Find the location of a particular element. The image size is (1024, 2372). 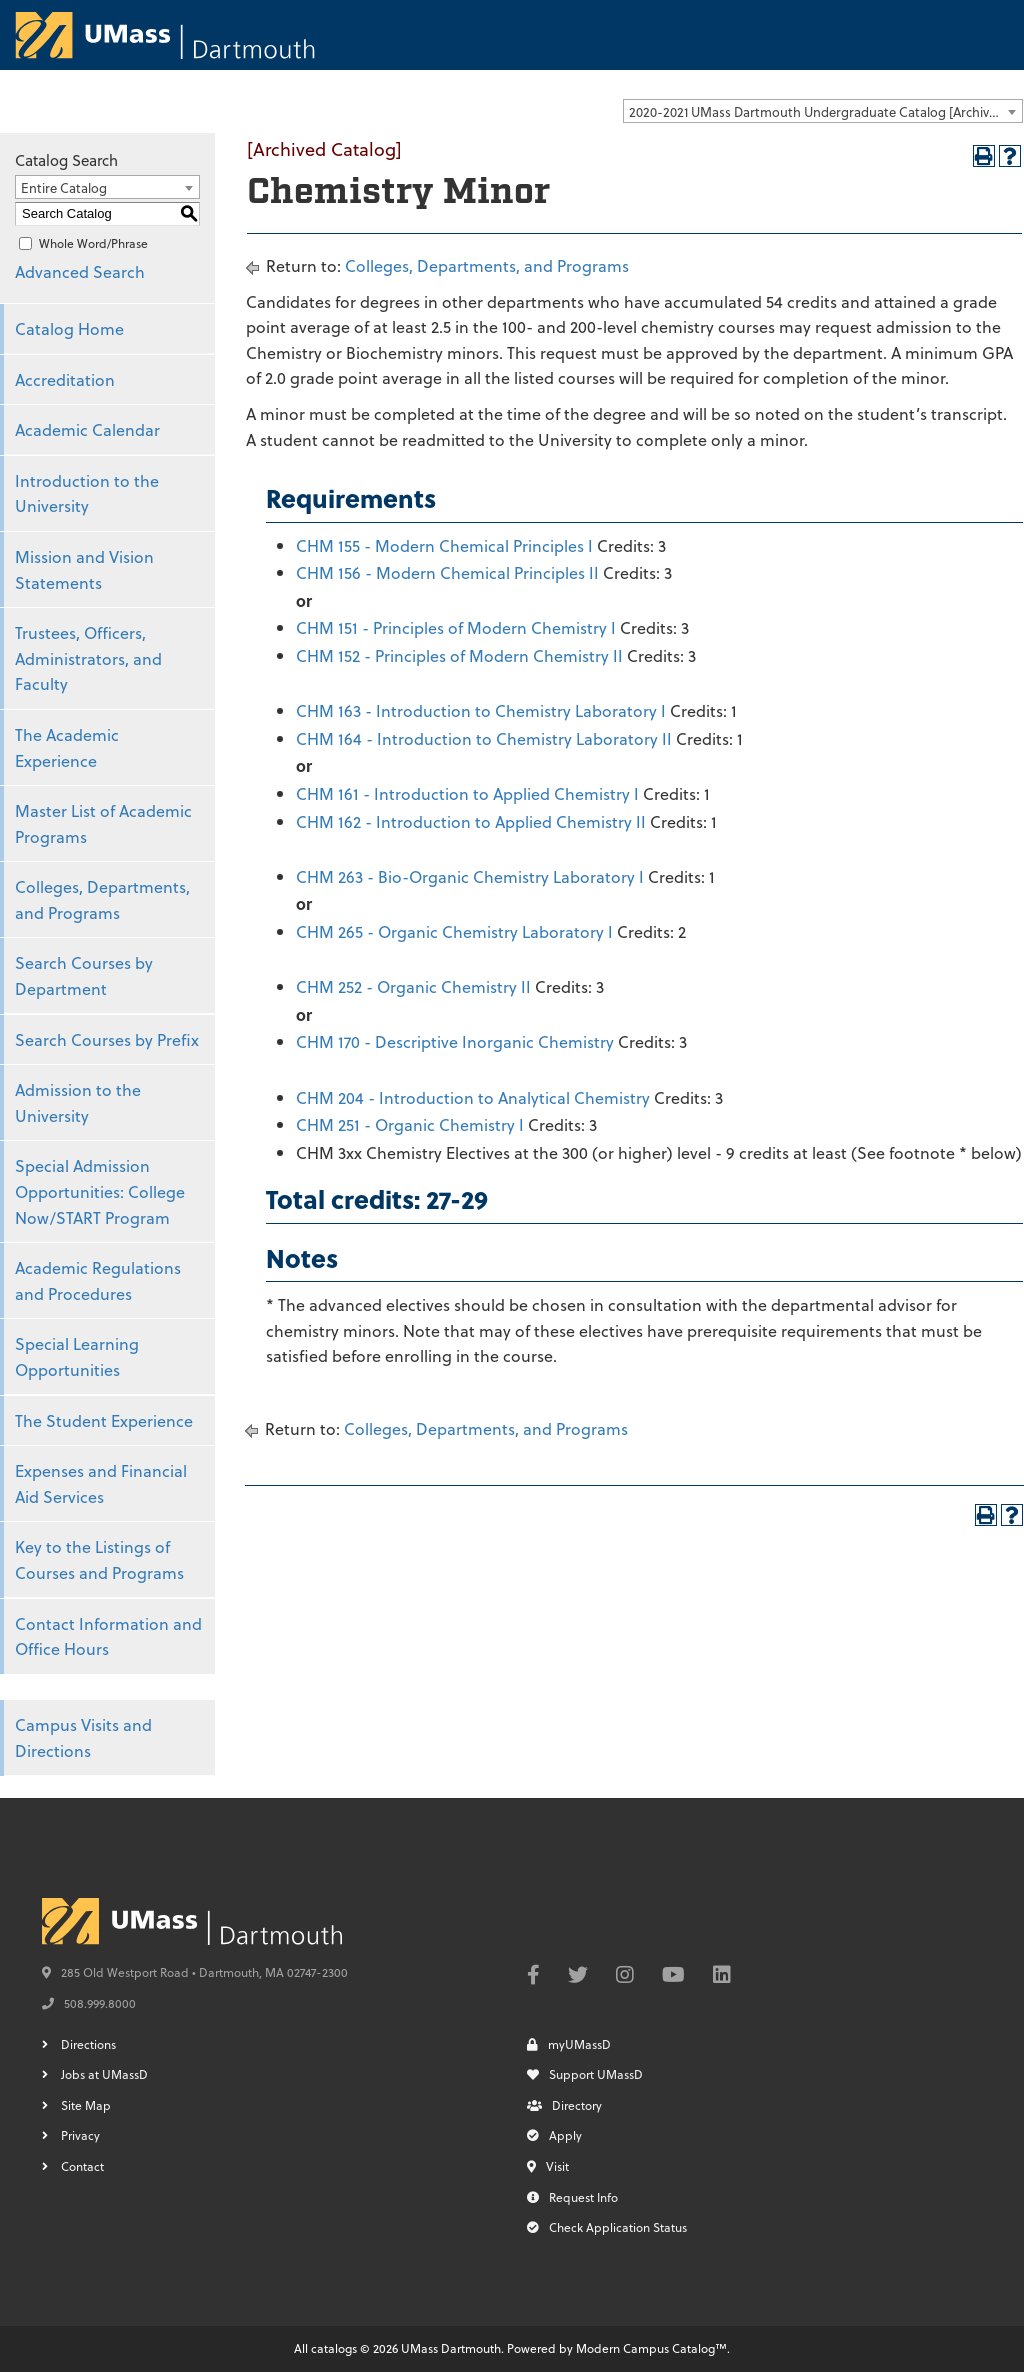

CHM 162 - Introduction to Applied Chemistry II [View course details for CHM 162 - Introduction to Applied Chemistry II] is located at coordinates (471, 821).